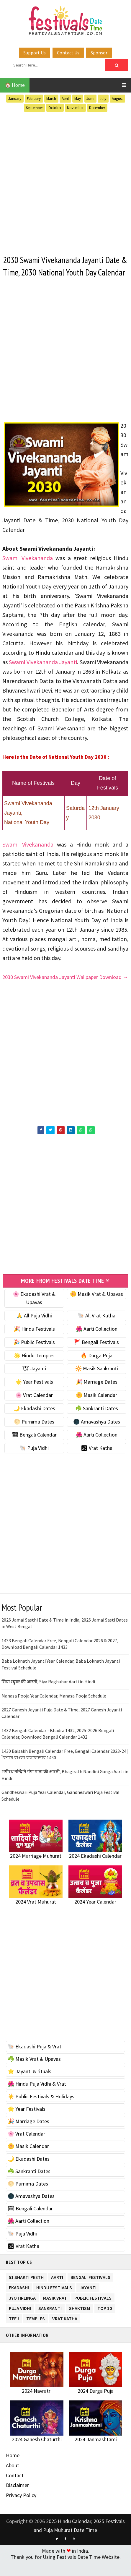  What do you see at coordinates (34, 107) in the screenshot?
I see `September` at bounding box center [34, 107].